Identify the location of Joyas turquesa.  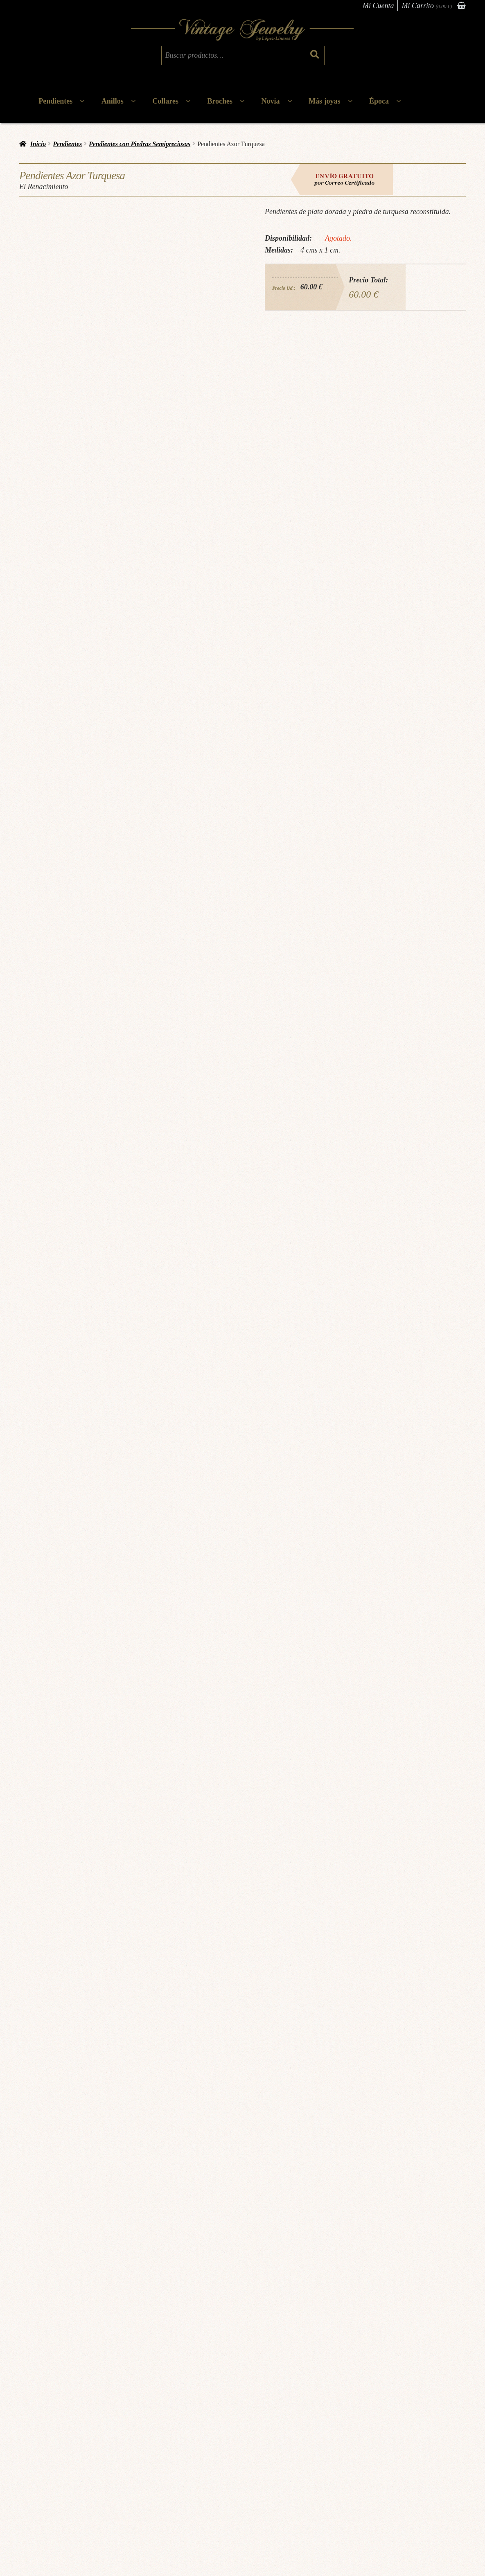
(102, 2135).